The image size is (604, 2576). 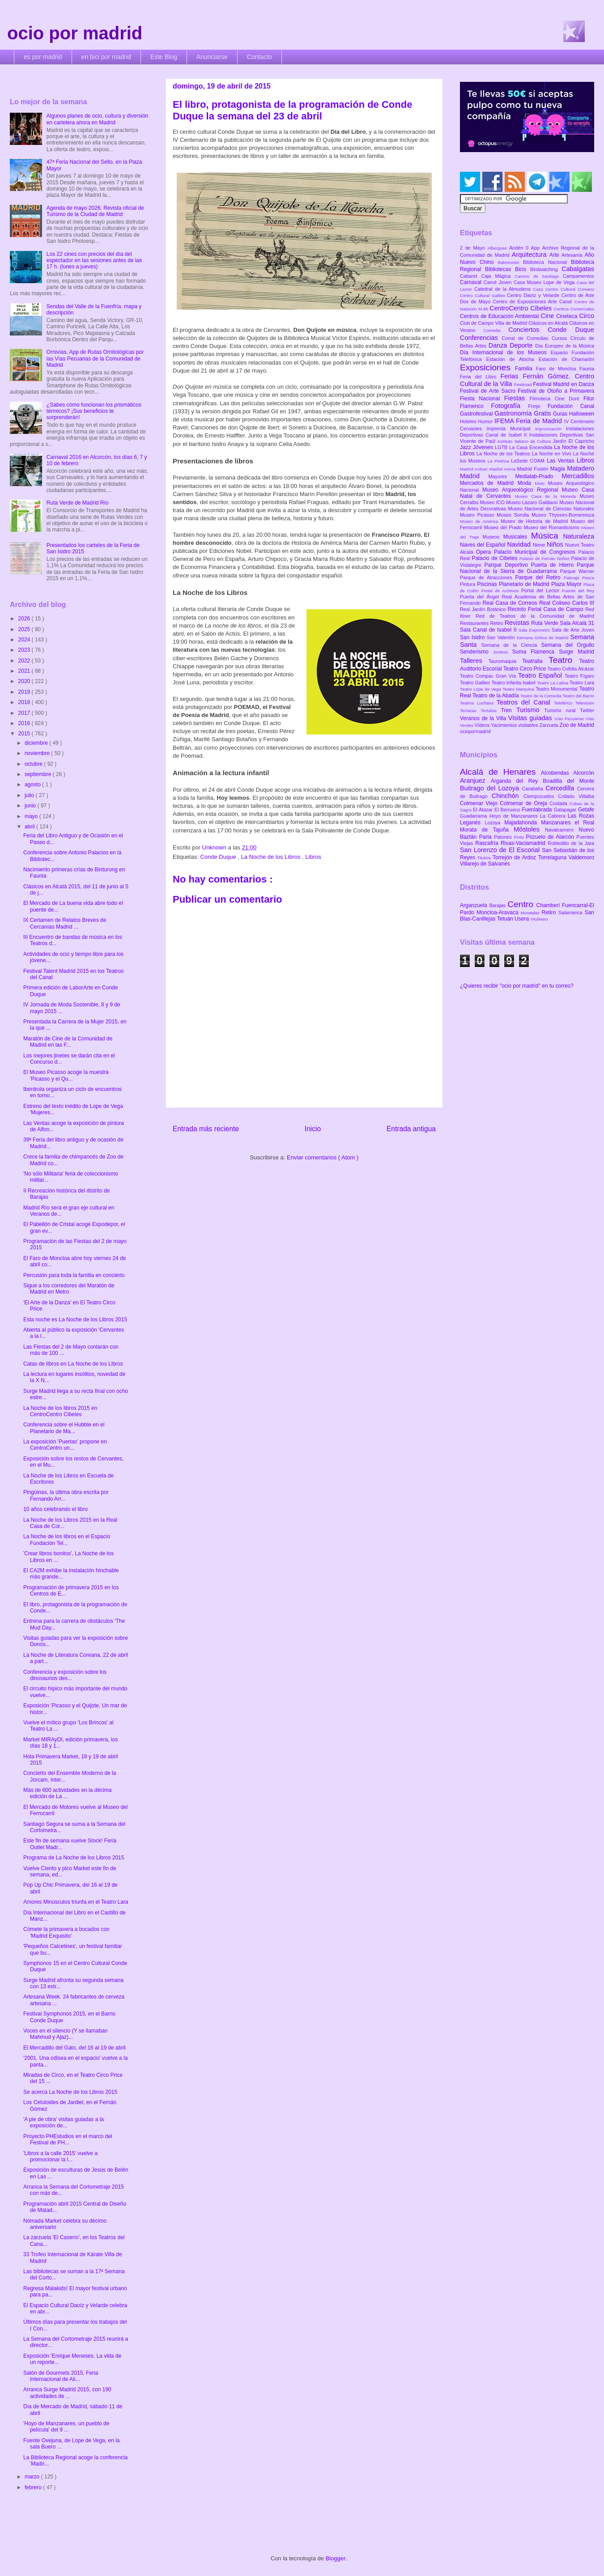 I want to click on Museo de América, so click(x=480, y=521).